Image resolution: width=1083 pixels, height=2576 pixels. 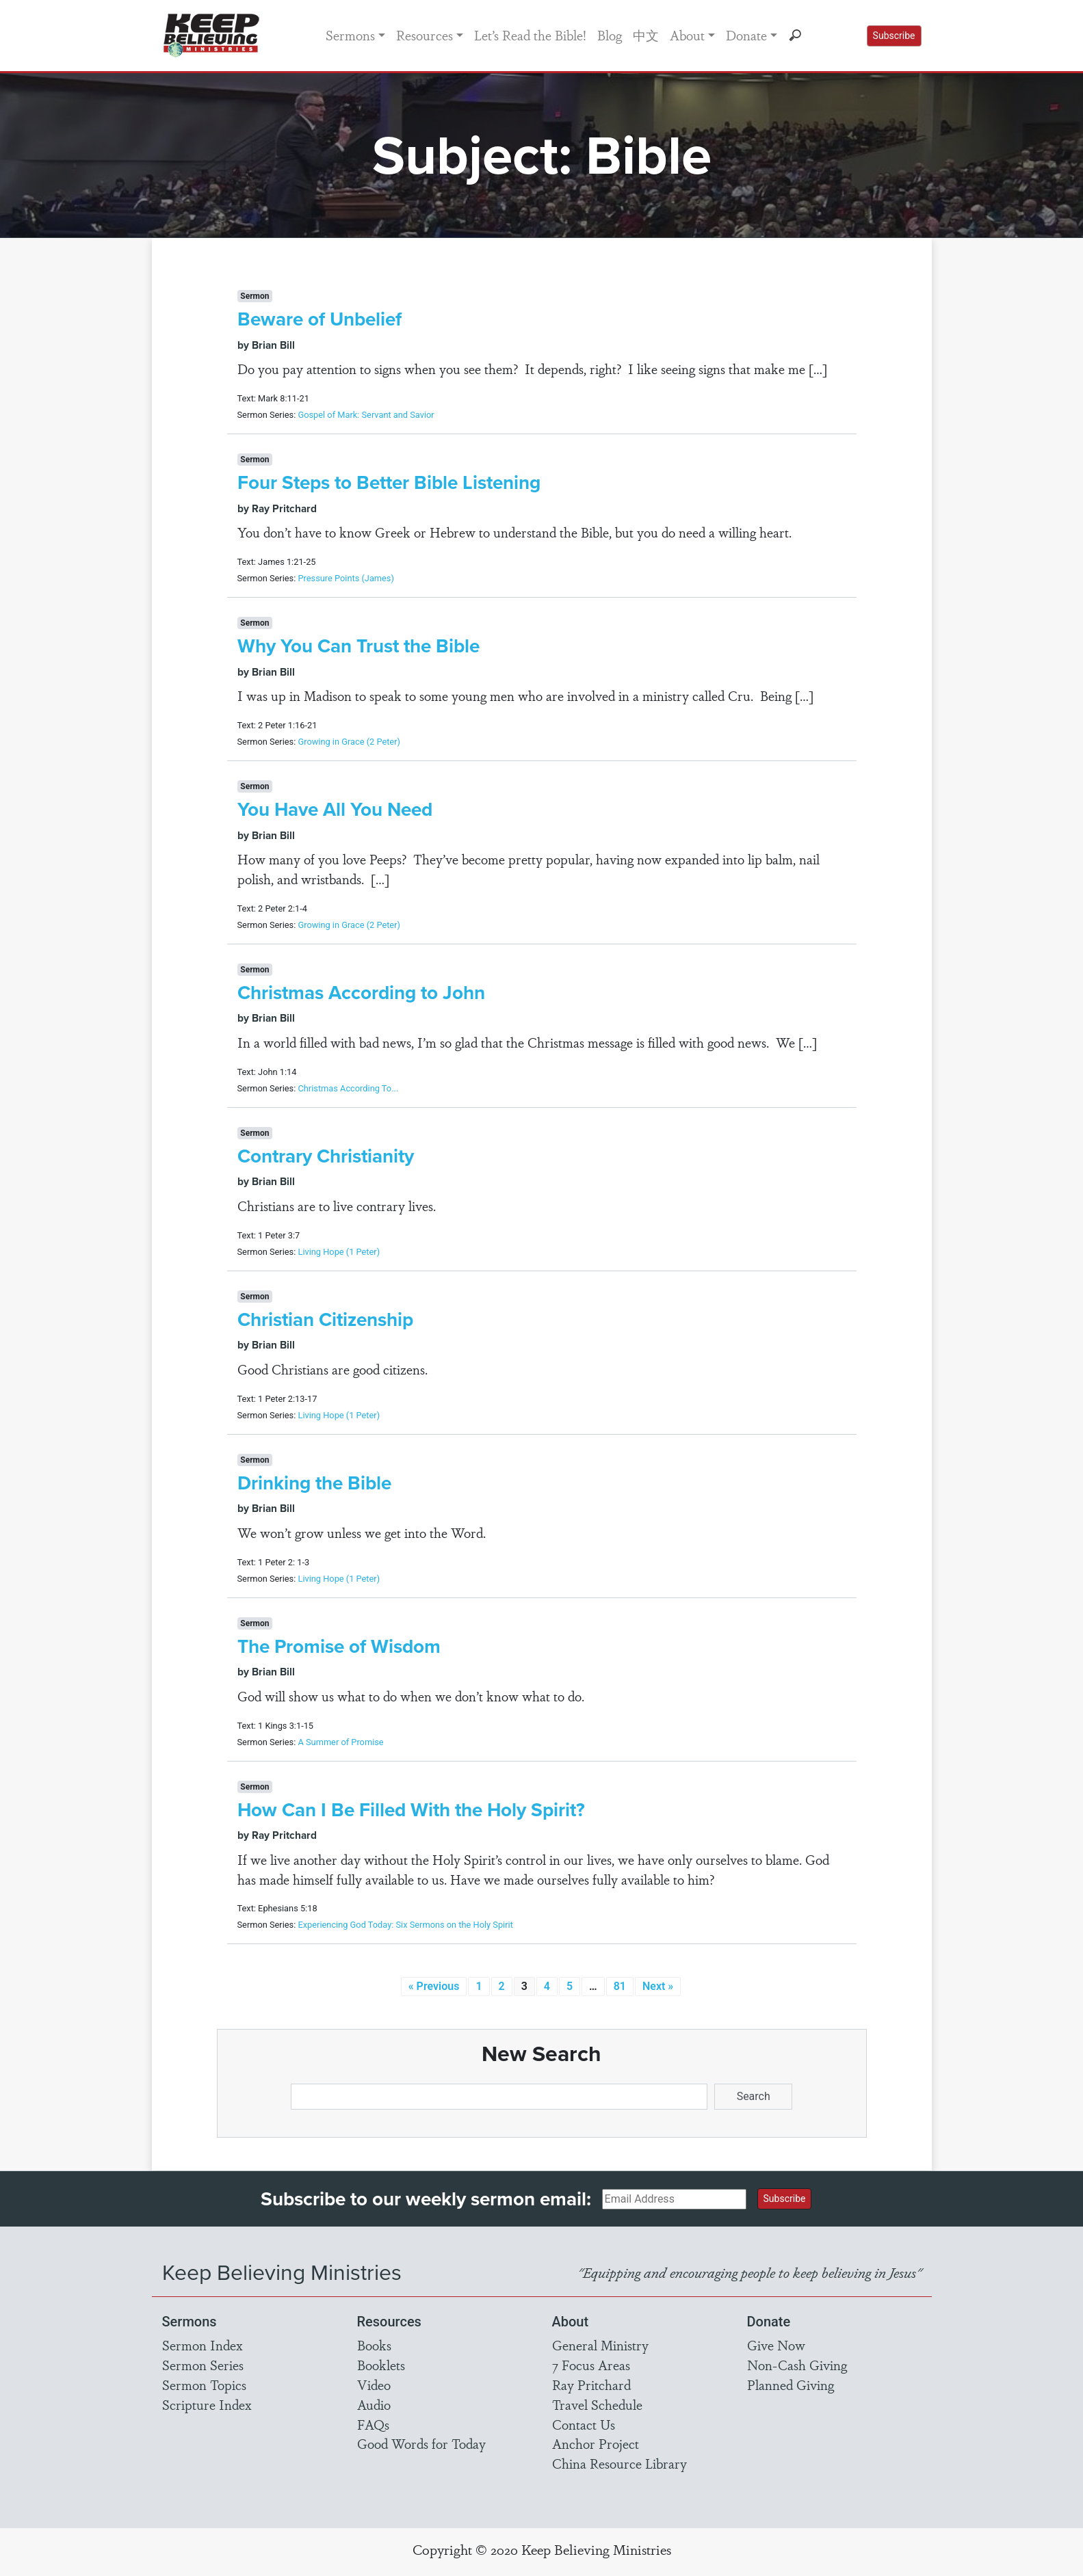 I want to click on Pressure Points (James), so click(x=345, y=578).